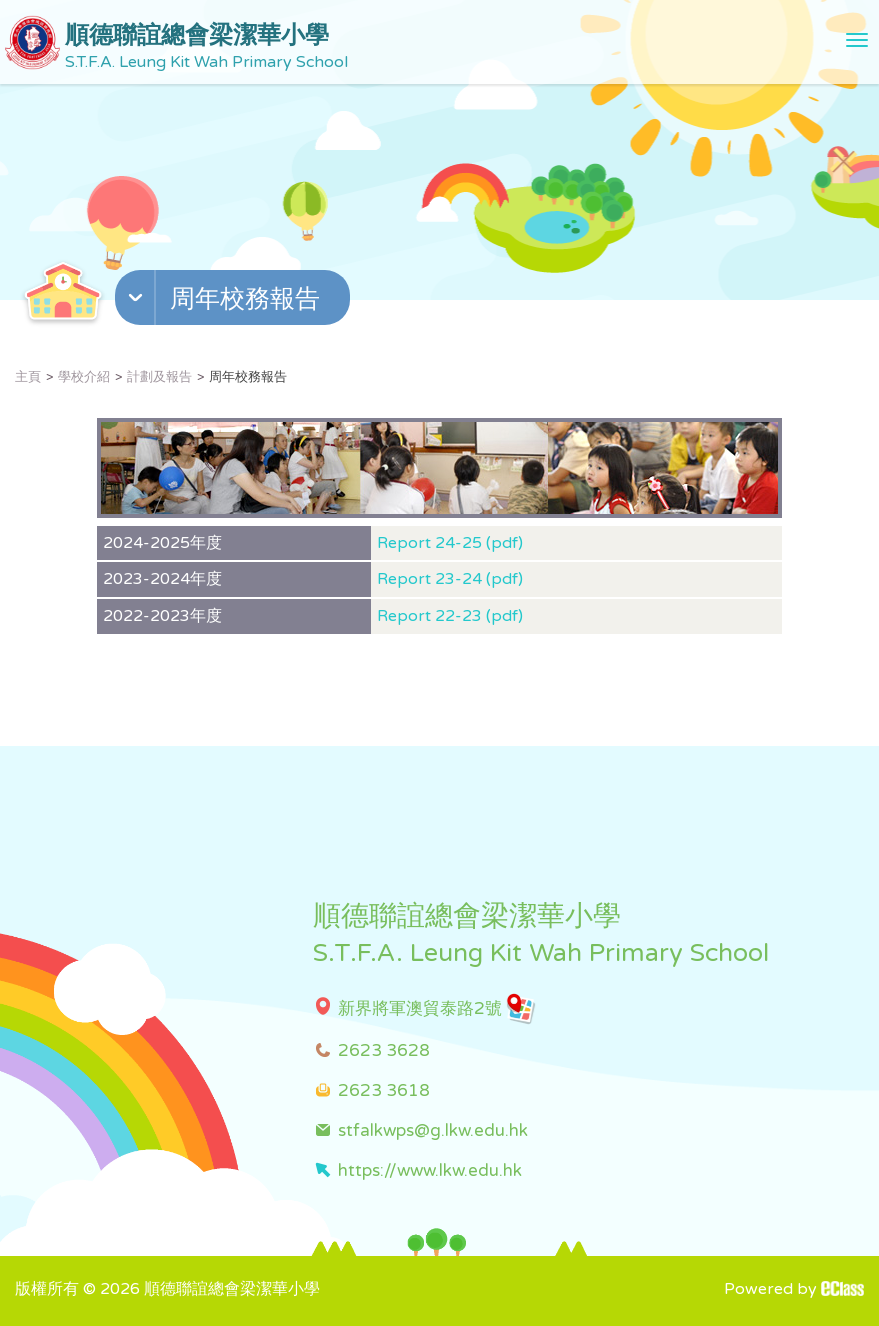  Describe the element at coordinates (450, 543) in the screenshot. I see `Report 24-25 (pdf)` at that location.